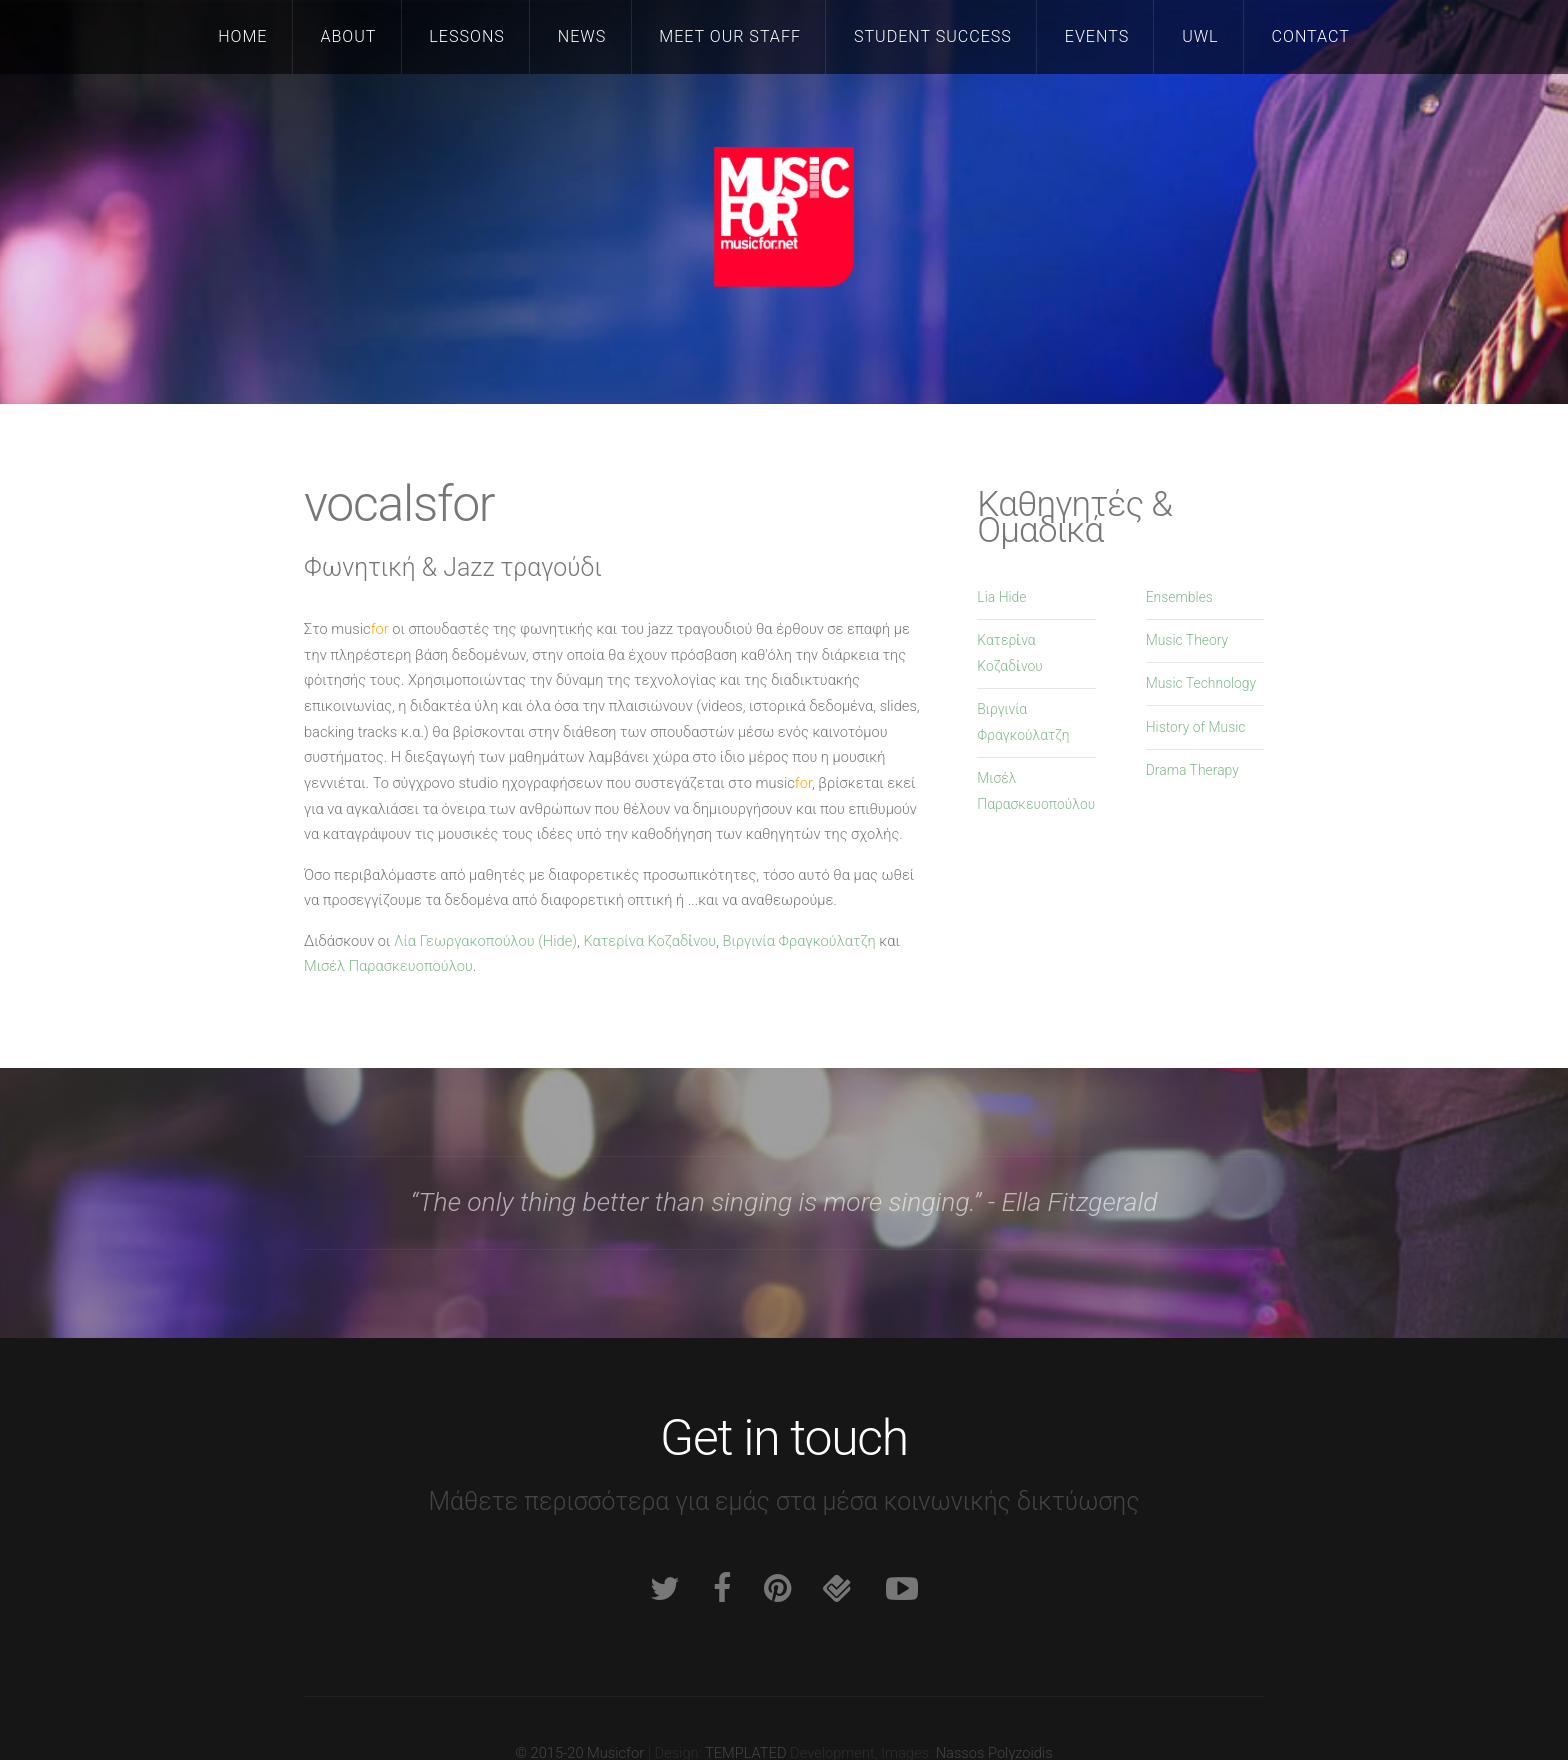  What do you see at coordinates (1192, 770) in the screenshot?
I see `Drama Therapy` at bounding box center [1192, 770].